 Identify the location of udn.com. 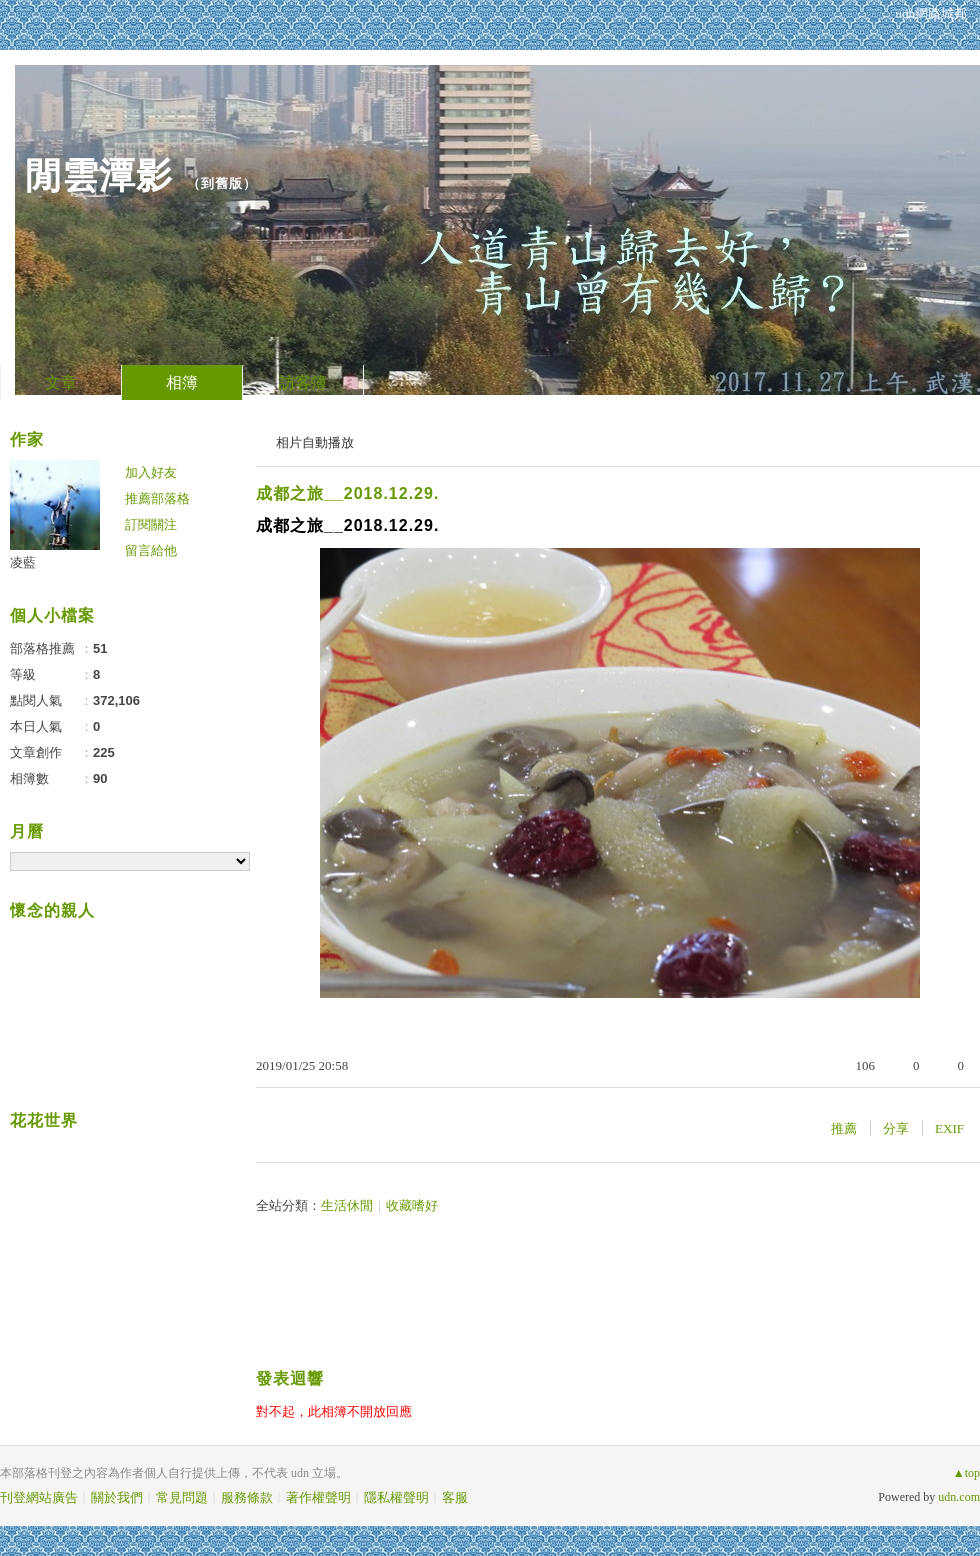
(959, 1497).